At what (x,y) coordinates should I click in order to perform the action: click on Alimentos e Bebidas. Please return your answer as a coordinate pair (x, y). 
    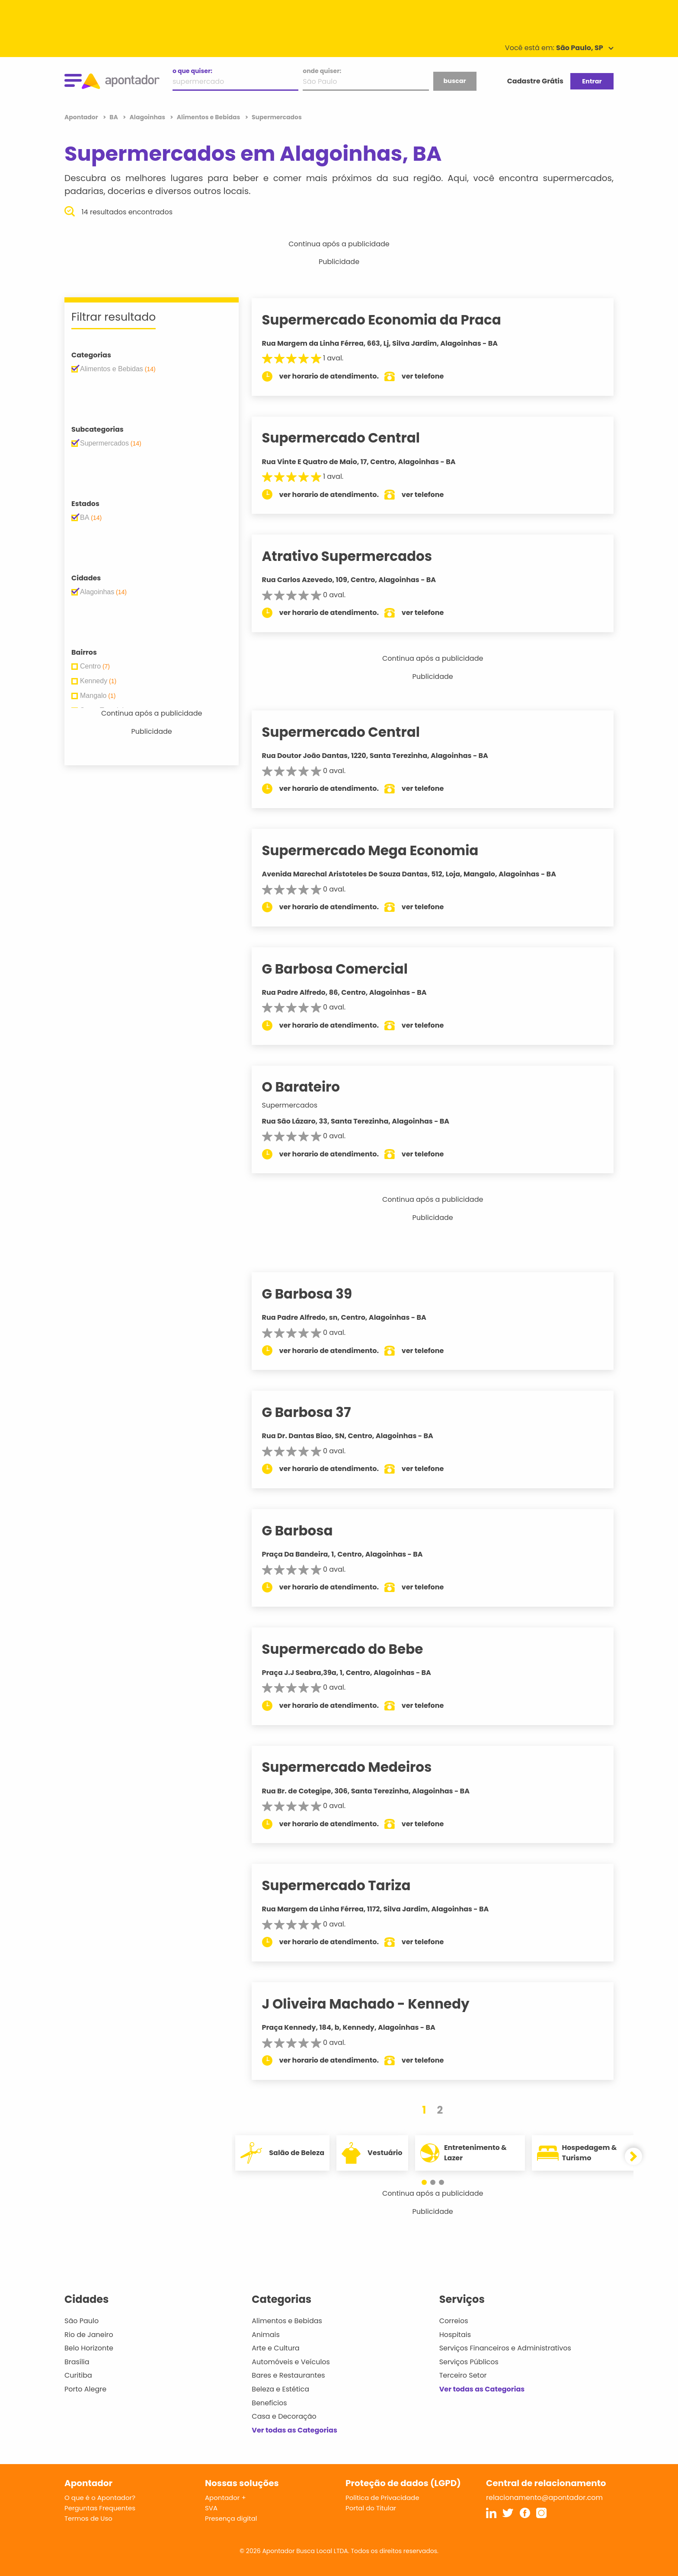
    Looking at the image, I should click on (287, 2321).